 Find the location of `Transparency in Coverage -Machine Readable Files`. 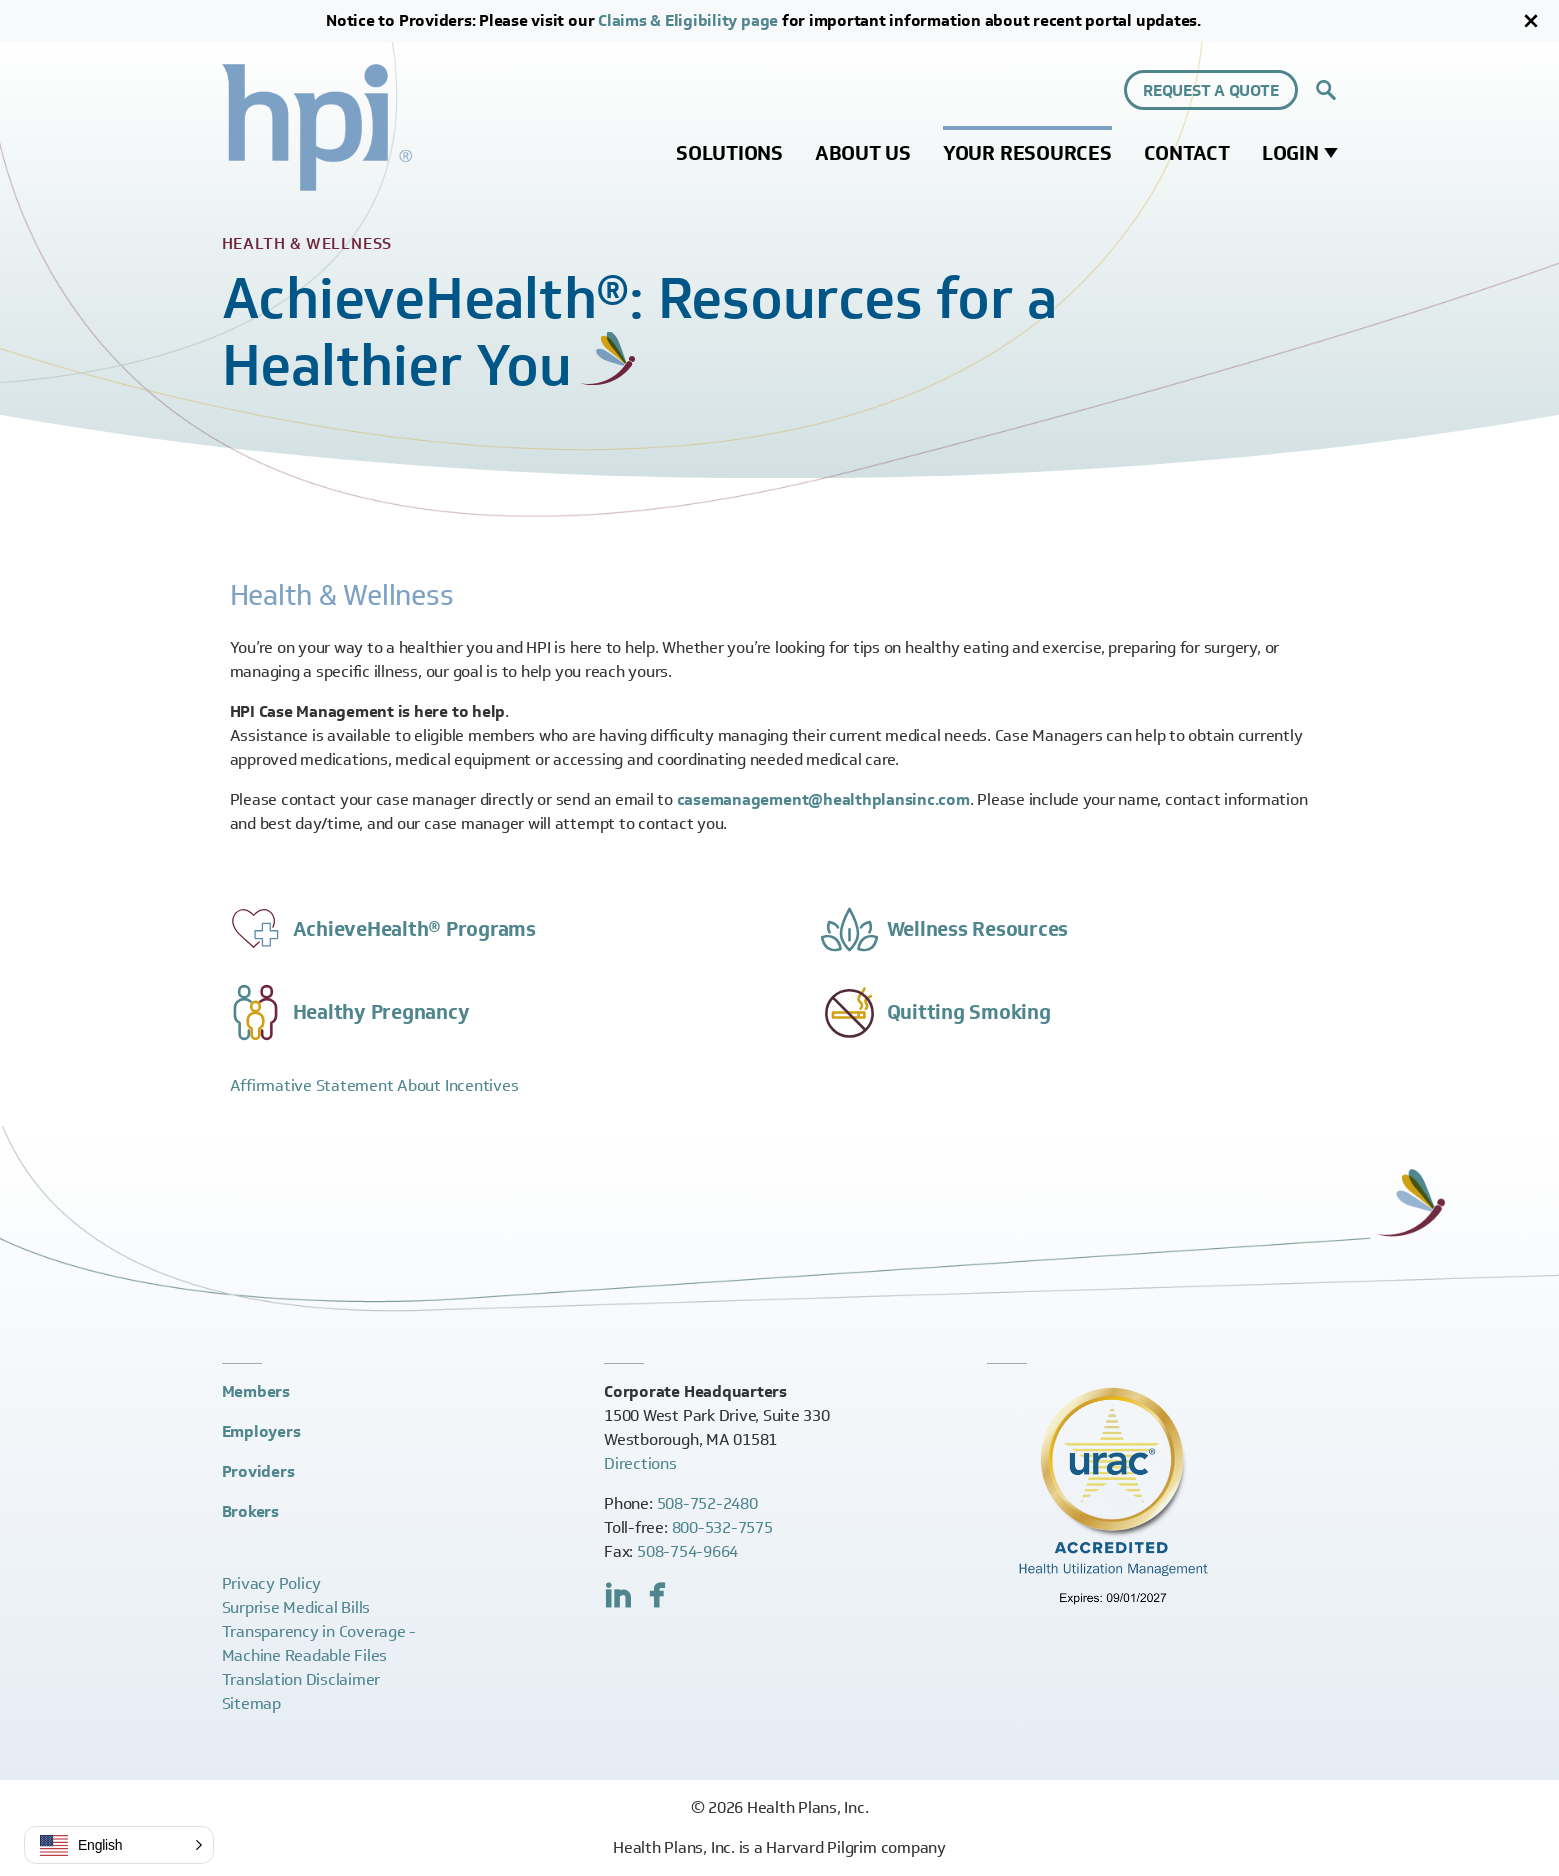

Transparency in Coverage -Machine Readable Files is located at coordinates (319, 1643).